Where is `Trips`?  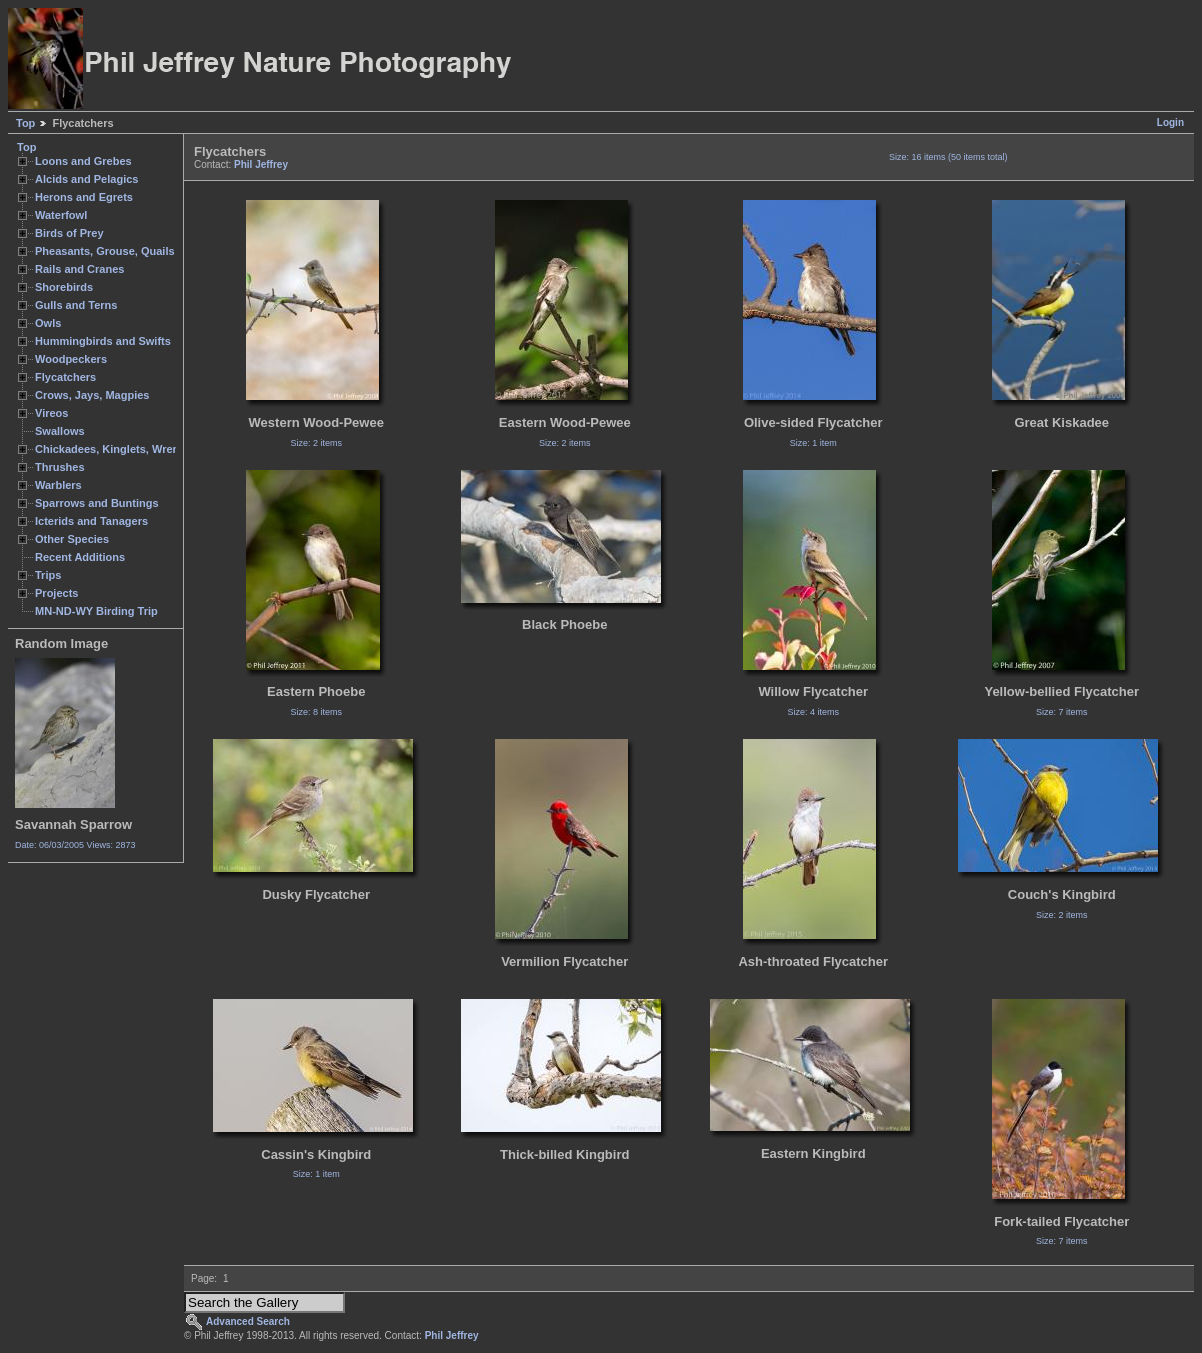 Trips is located at coordinates (48, 575).